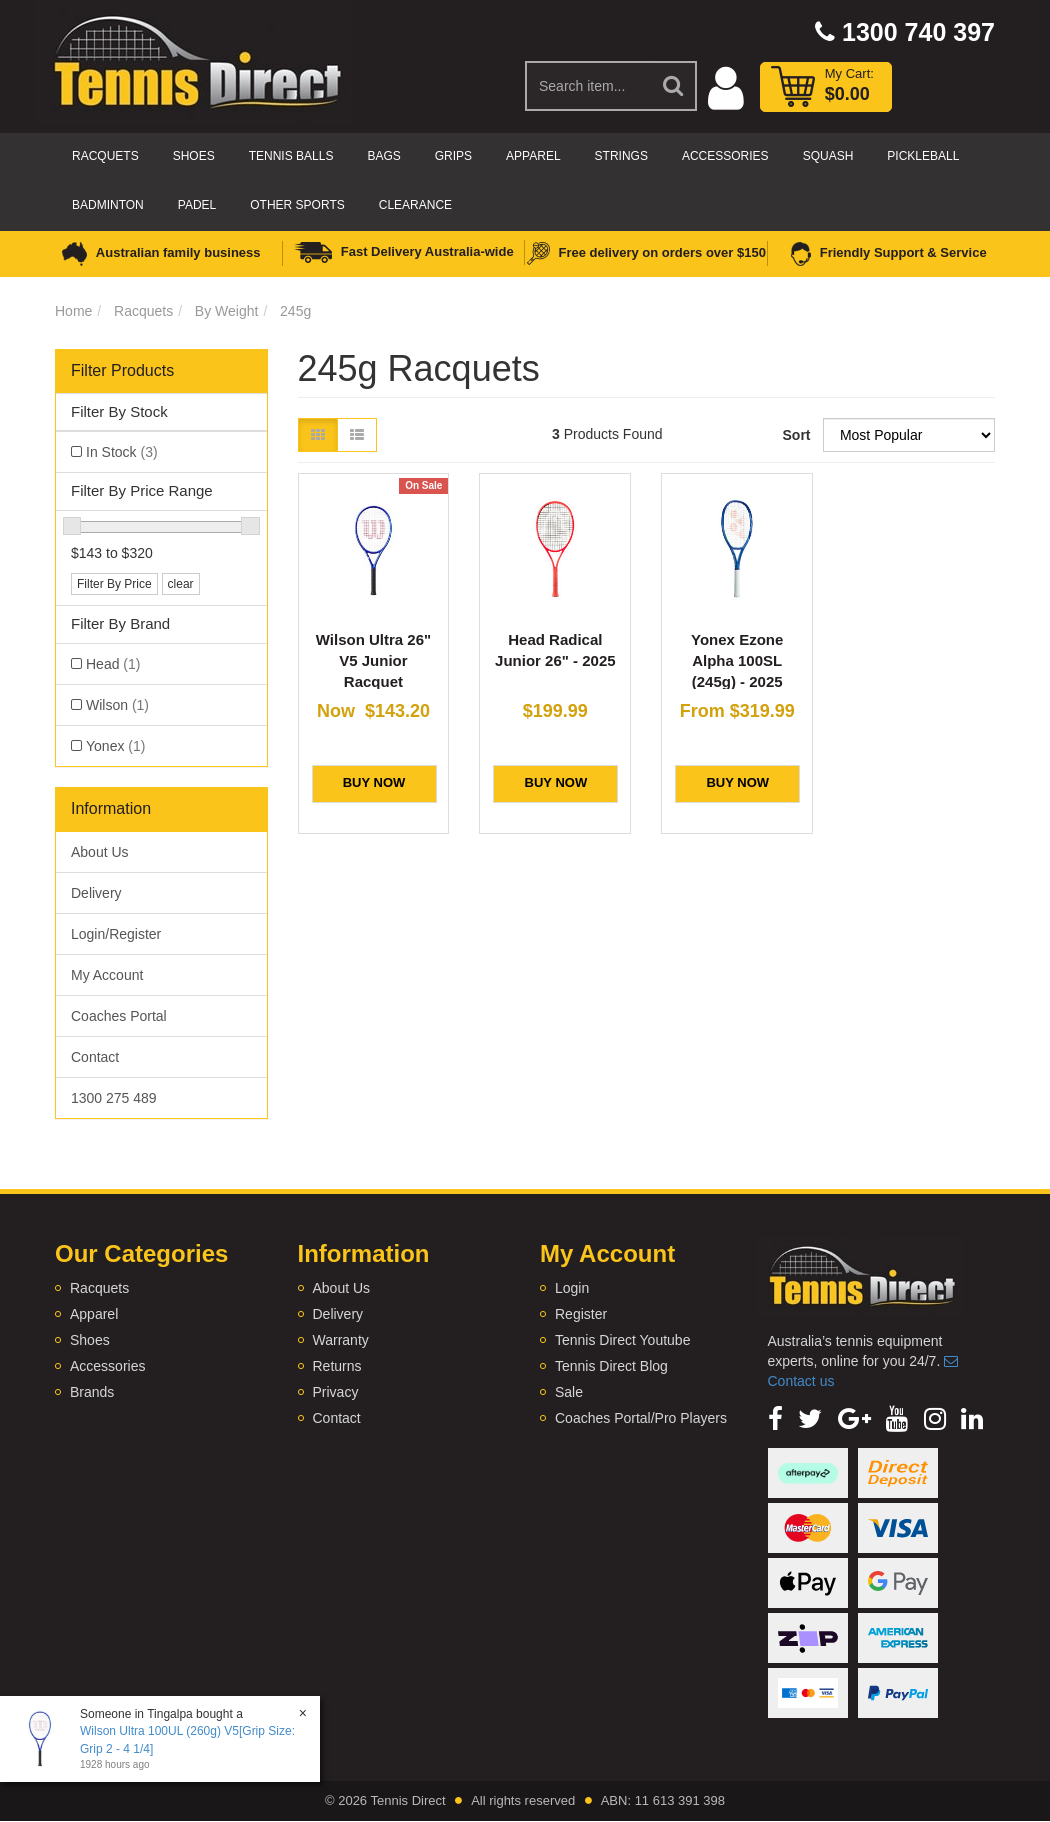 The width and height of the screenshot is (1050, 1822). I want to click on 245g, so click(295, 311).